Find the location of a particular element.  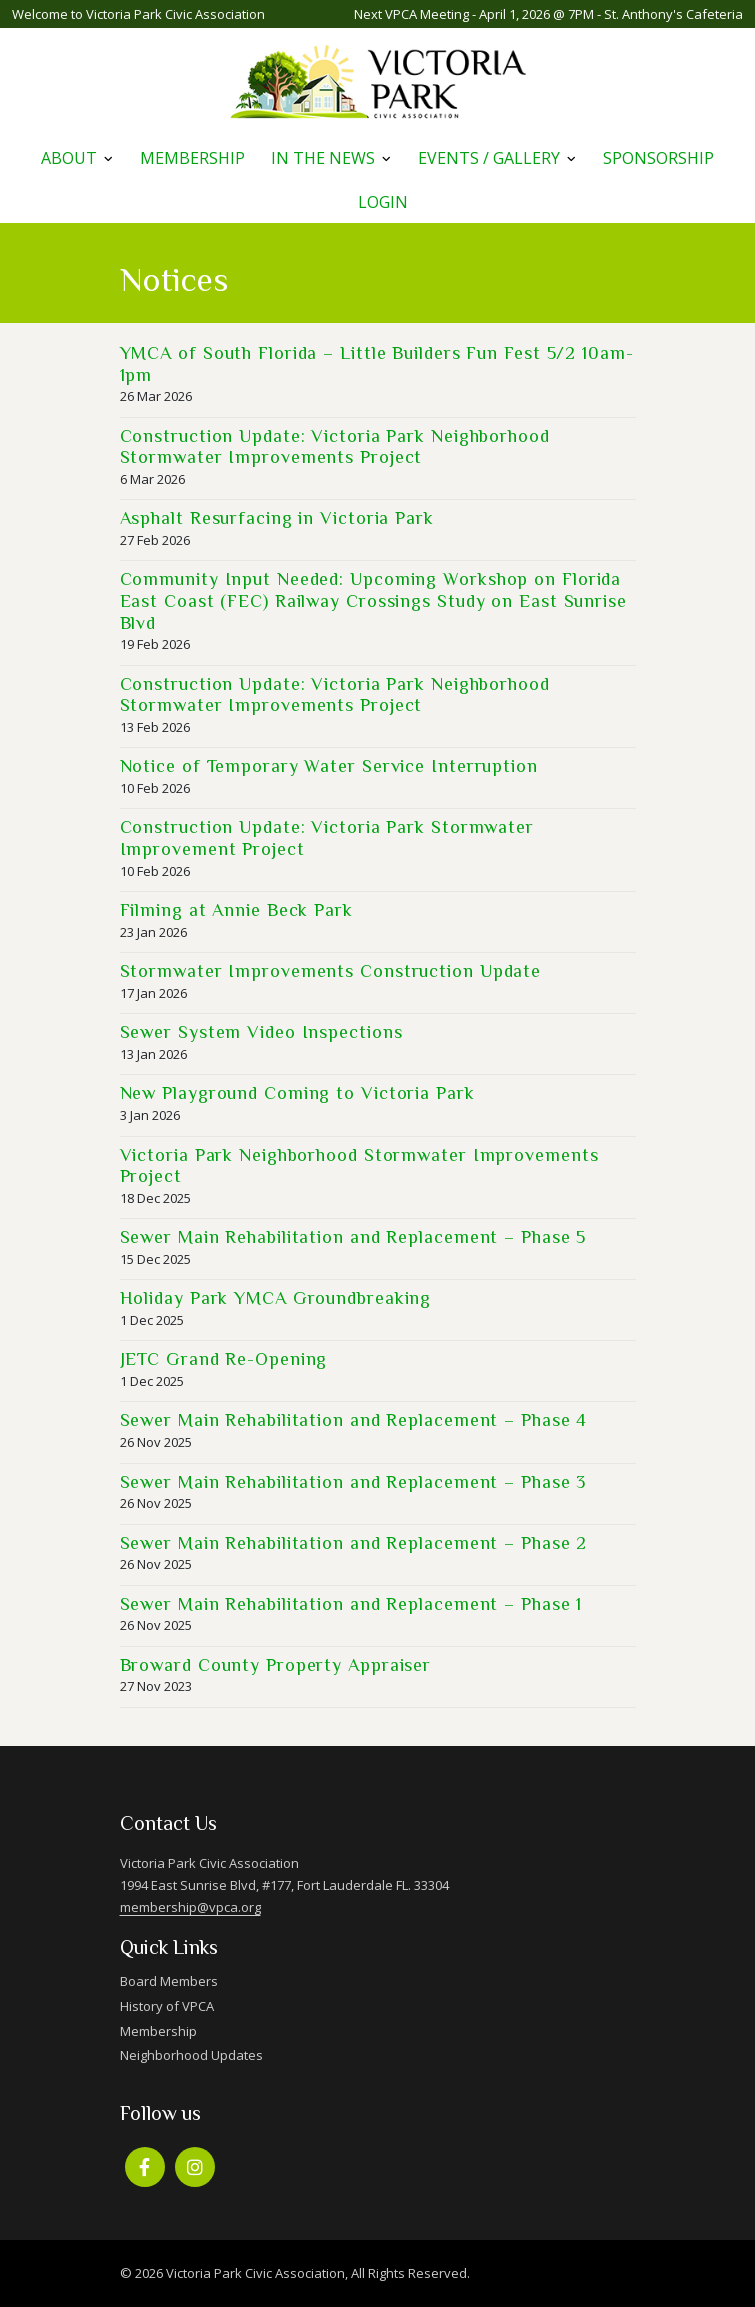

New Playground Coming to Victoria Park is located at coordinates (297, 1093).